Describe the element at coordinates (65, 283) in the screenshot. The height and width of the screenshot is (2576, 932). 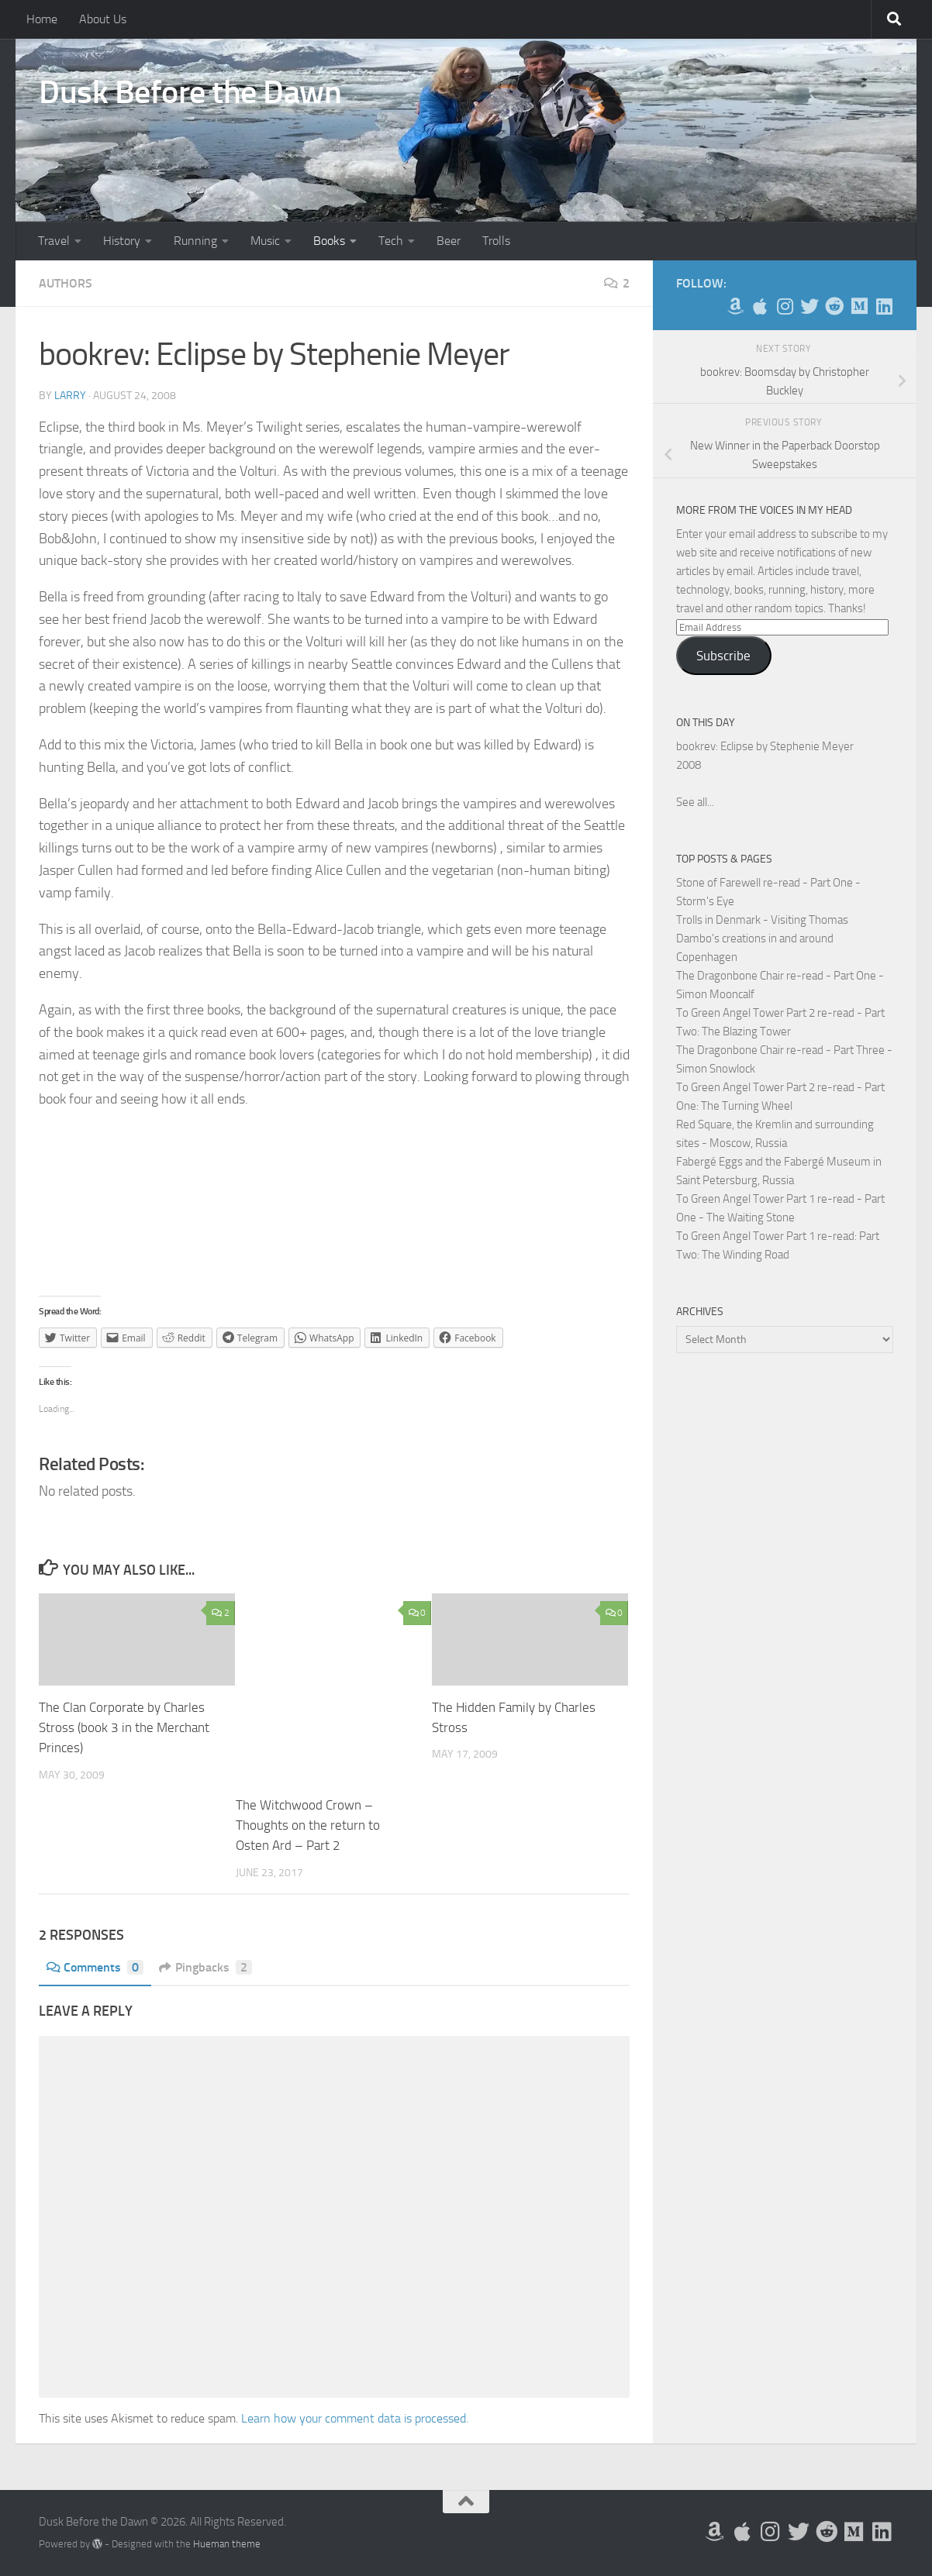
I see `Authors` at that location.